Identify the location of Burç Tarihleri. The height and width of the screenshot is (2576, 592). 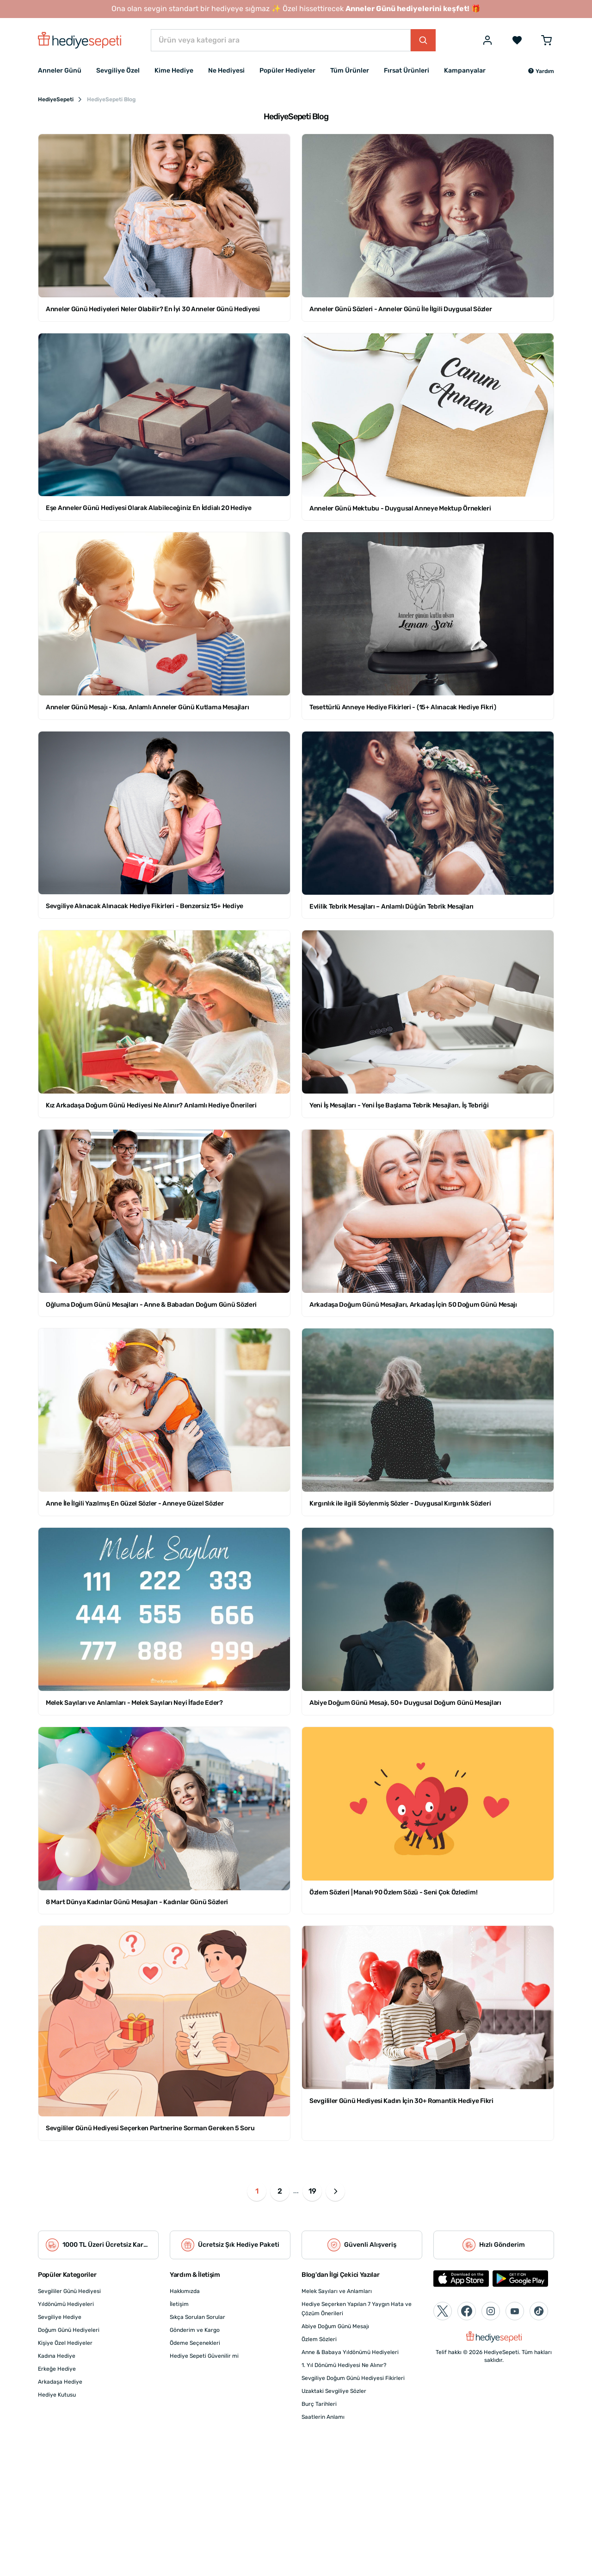
(319, 2404).